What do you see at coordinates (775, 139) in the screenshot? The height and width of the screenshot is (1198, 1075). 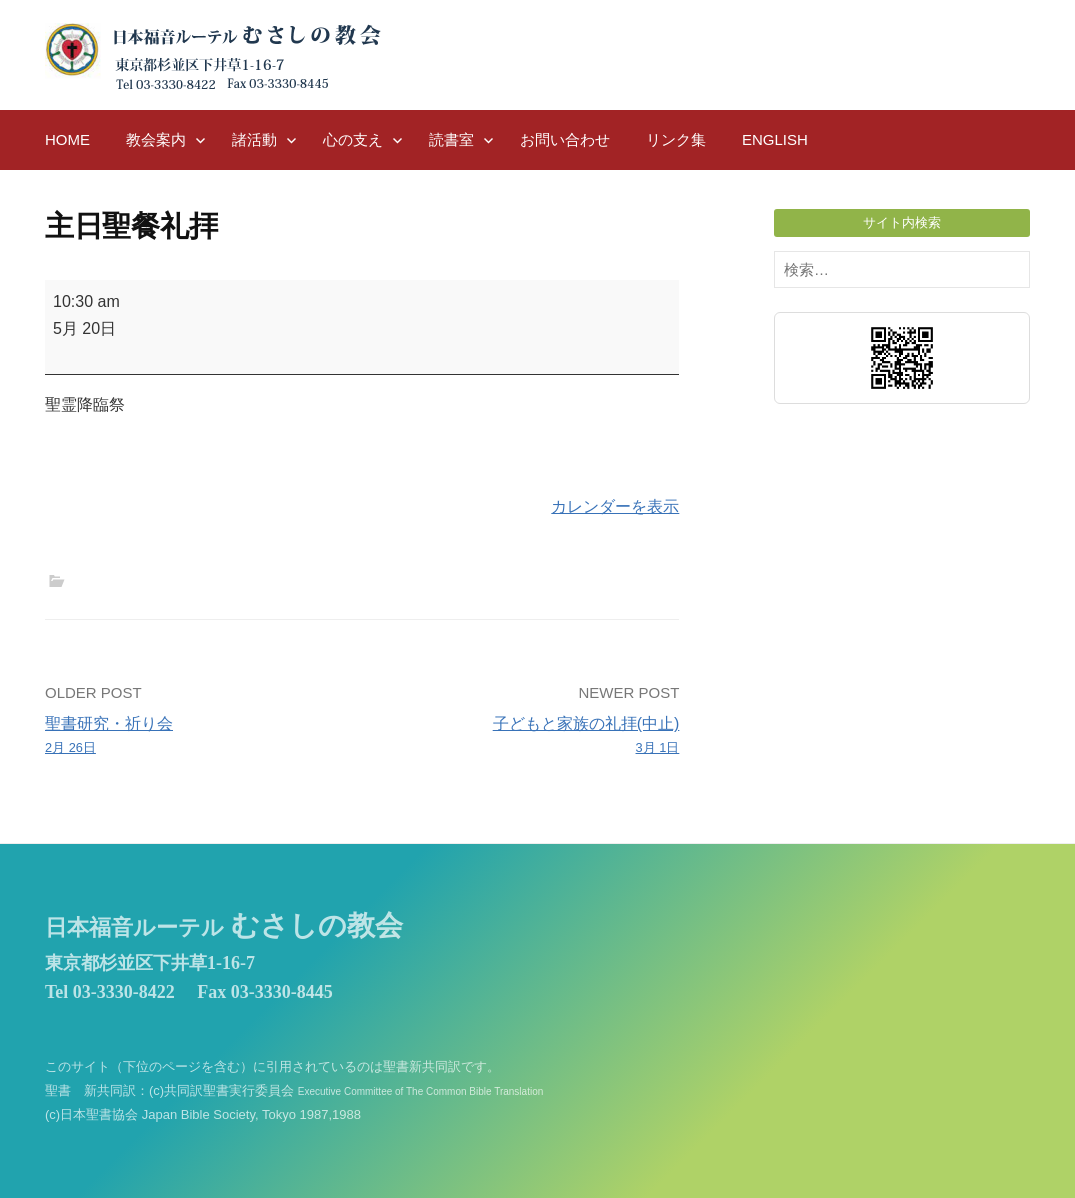 I see `English` at bounding box center [775, 139].